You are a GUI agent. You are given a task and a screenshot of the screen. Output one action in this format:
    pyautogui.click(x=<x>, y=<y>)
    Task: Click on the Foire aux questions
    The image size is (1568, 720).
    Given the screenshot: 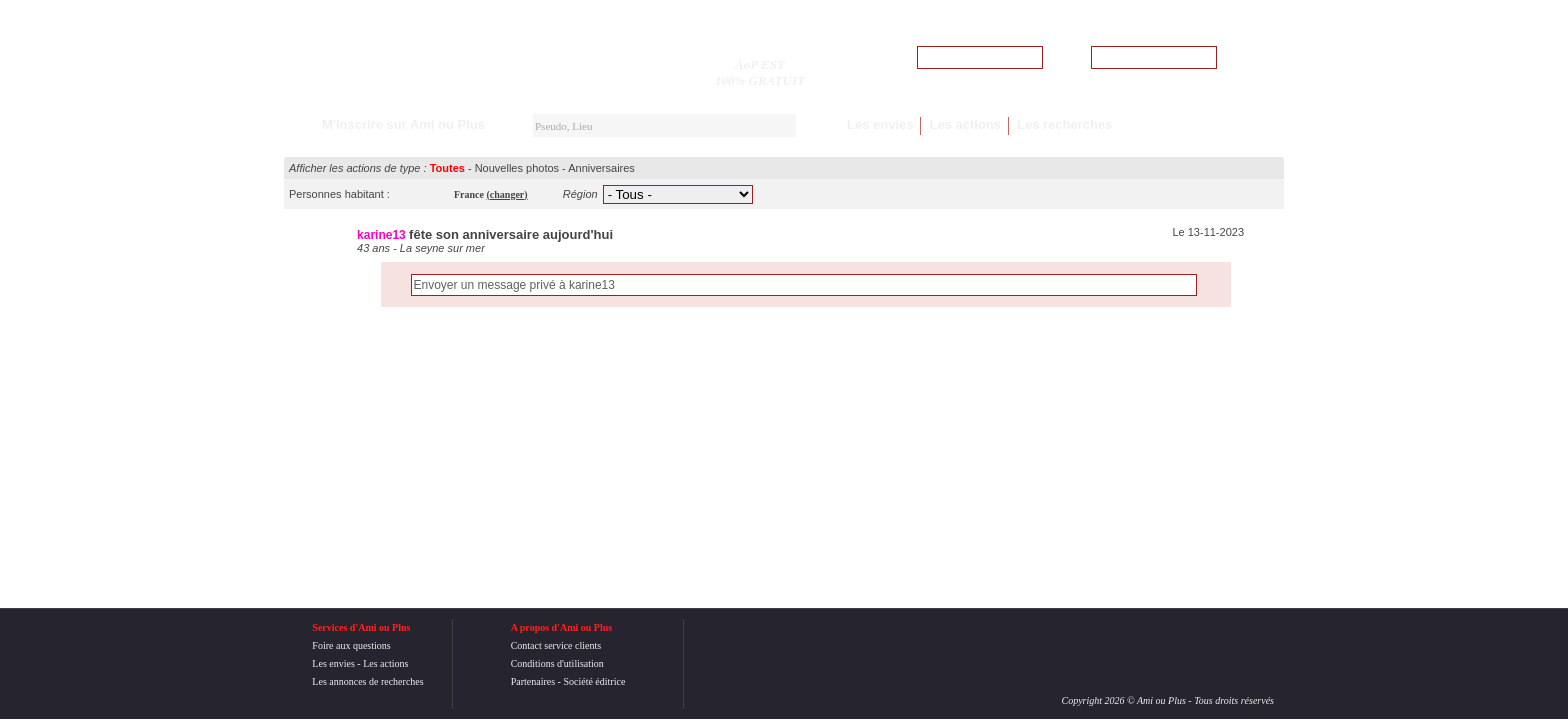 What is the action you would take?
    pyautogui.click(x=351, y=645)
    